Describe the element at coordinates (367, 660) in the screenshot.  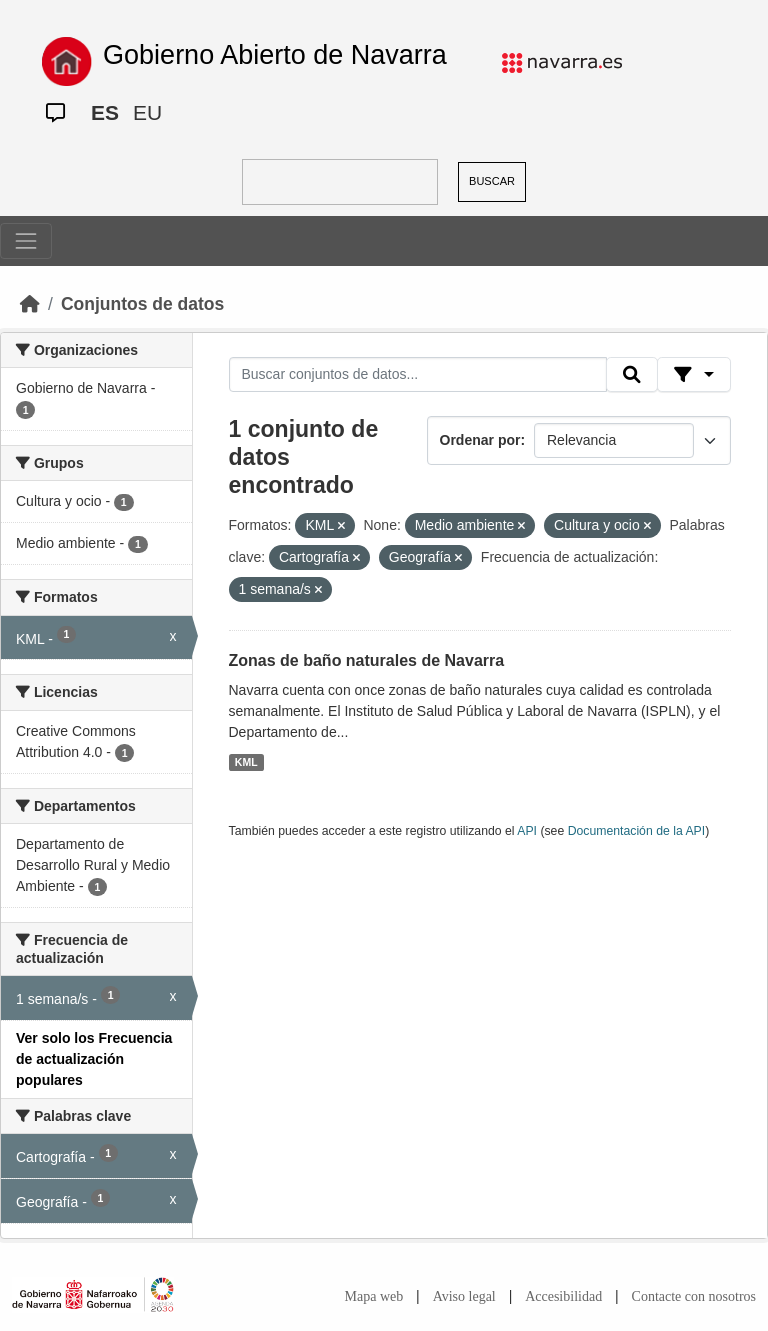
I see `Zonas de baño naturales de Navarra` at that location.